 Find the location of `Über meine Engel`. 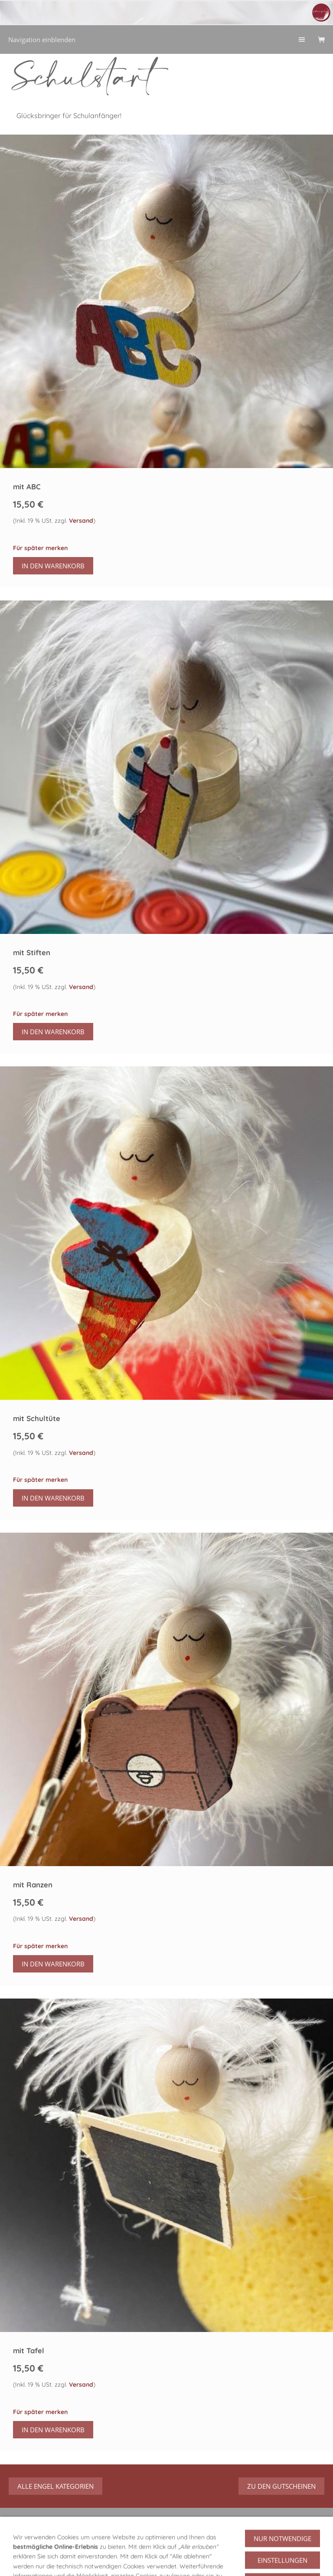

Über meine Engel is located at coordinates (114, 2550).